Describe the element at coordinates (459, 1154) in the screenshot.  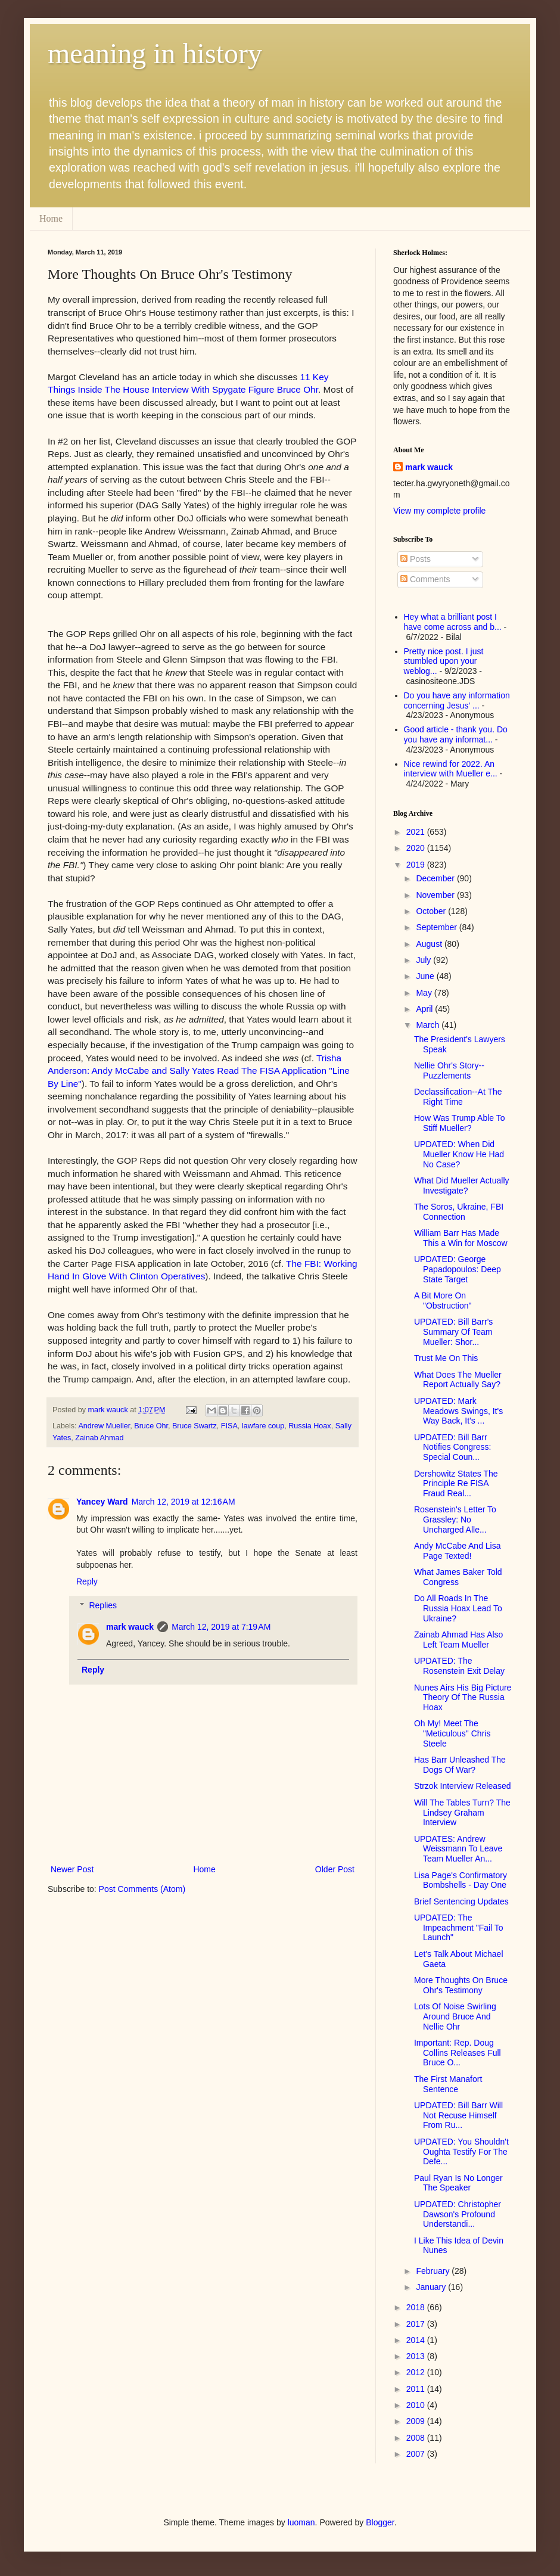
I see `UPDATED: When Did Mueller Know He Had No Case?` at that location.